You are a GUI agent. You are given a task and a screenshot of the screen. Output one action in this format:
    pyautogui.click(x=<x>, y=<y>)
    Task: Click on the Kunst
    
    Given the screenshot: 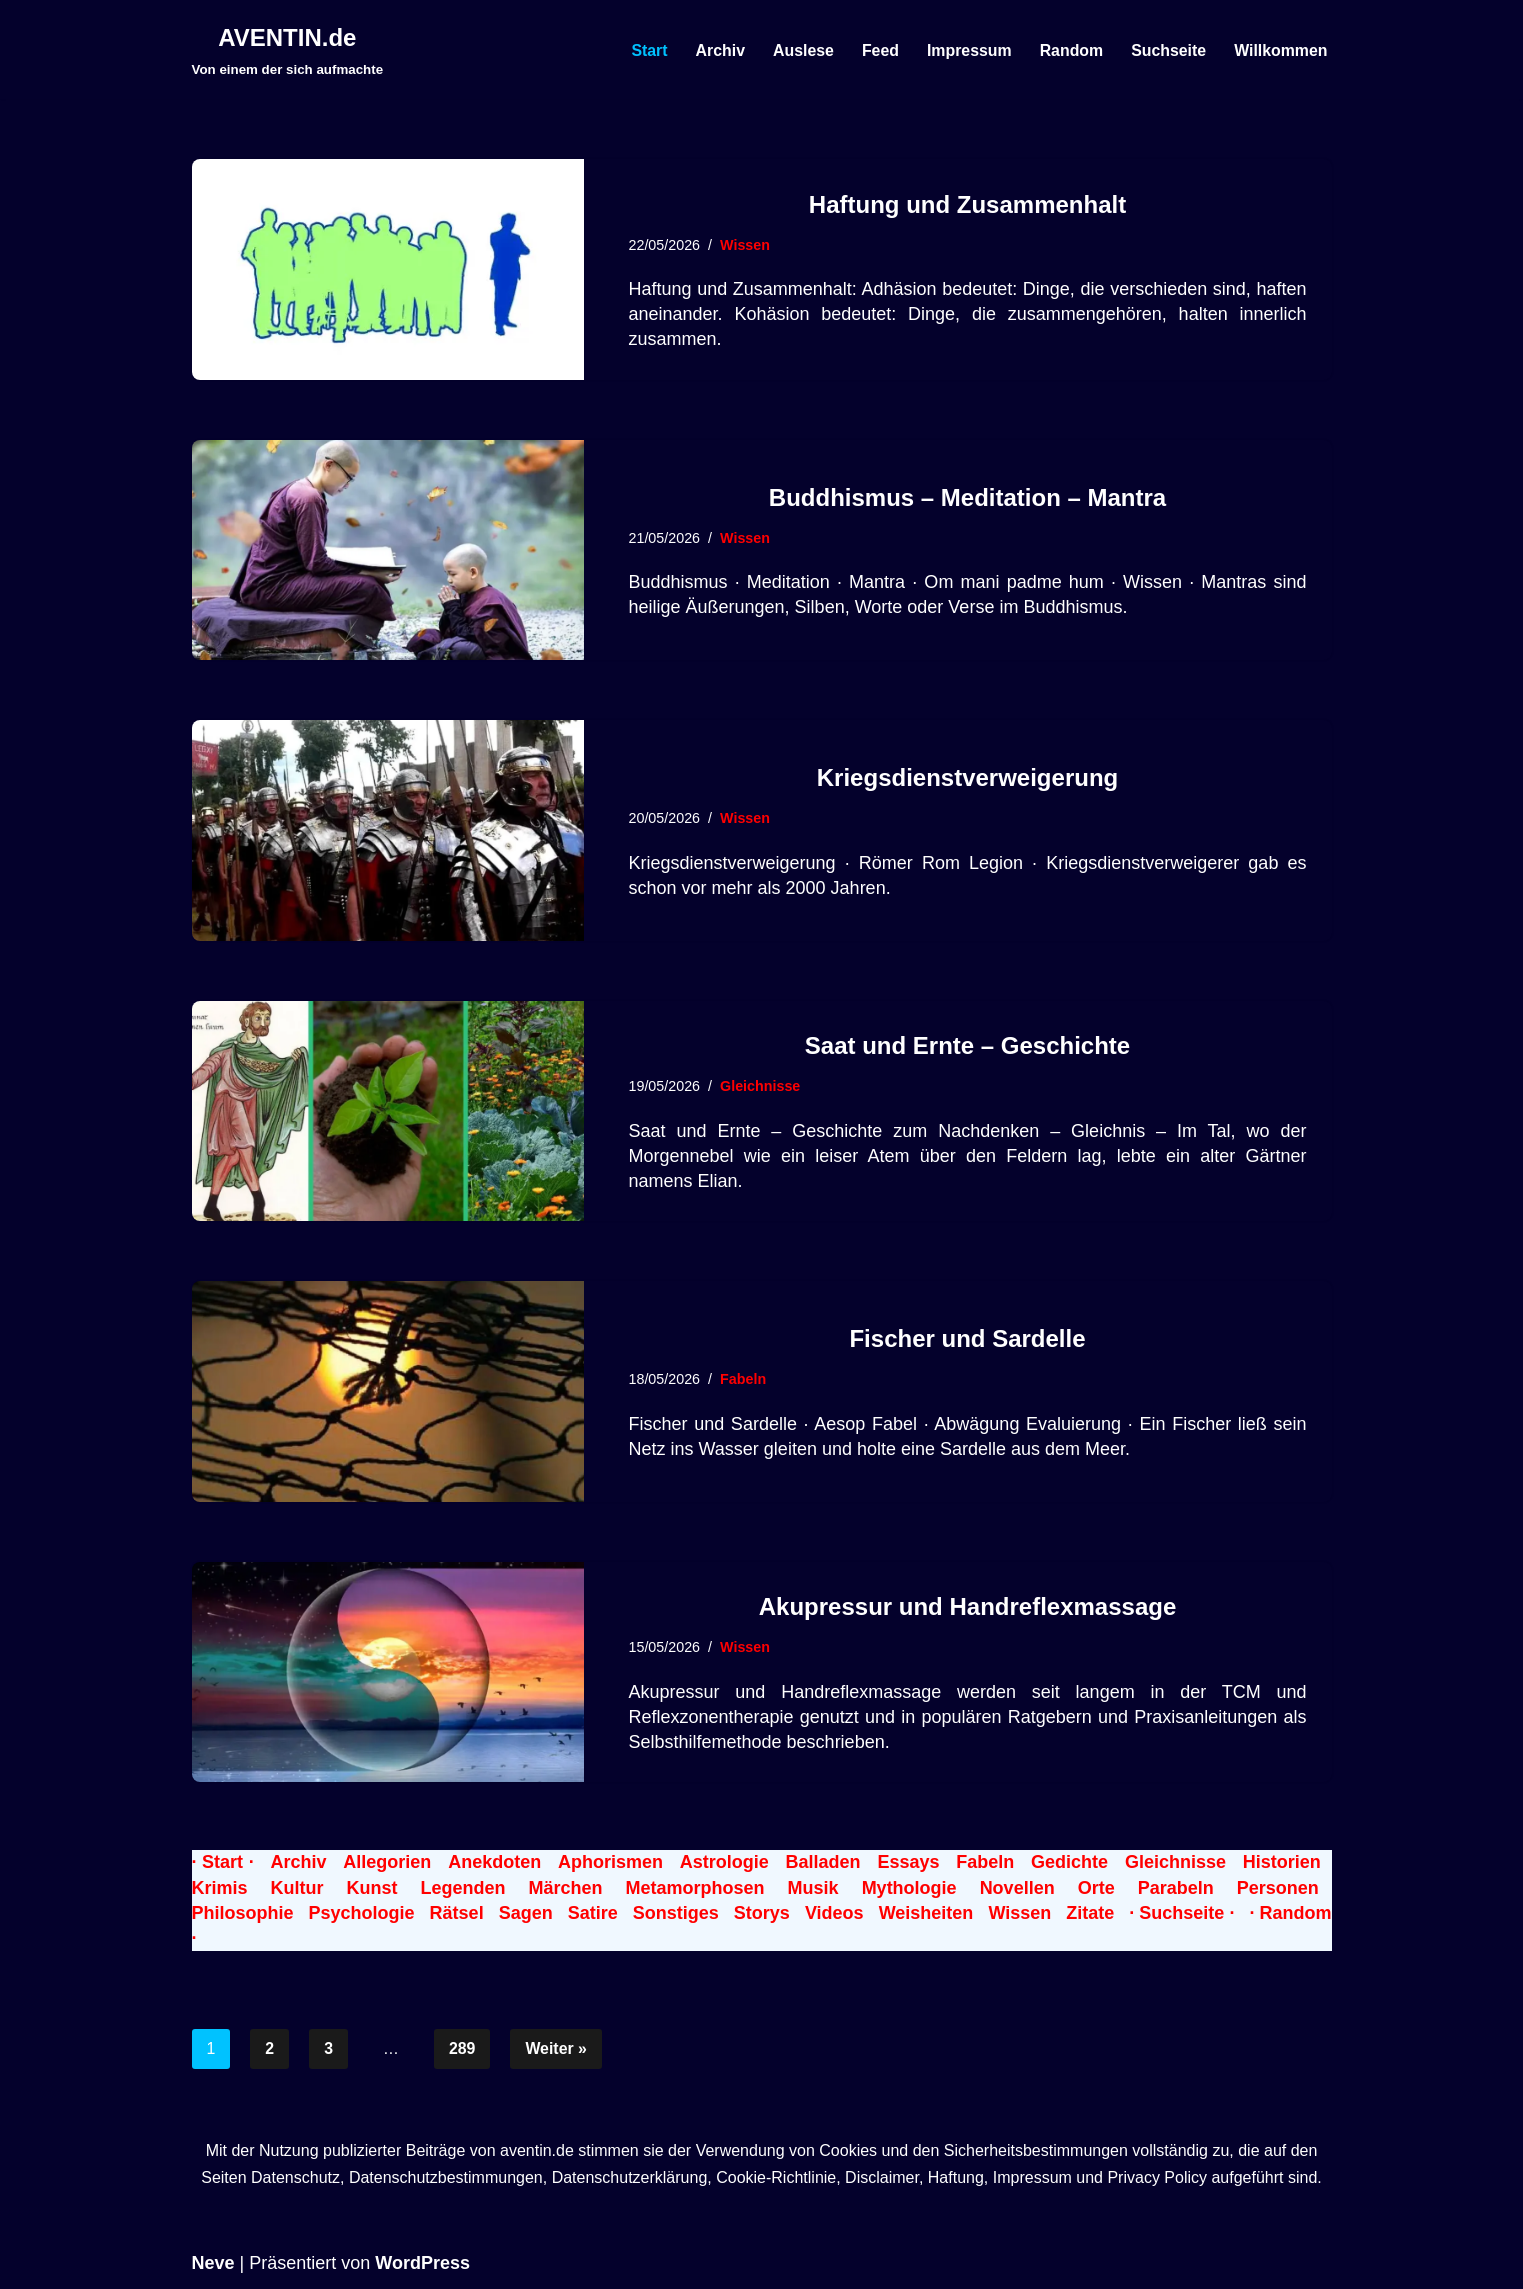 What is the action you would take?
    pyautogui.click(x=372, y=1888)
    